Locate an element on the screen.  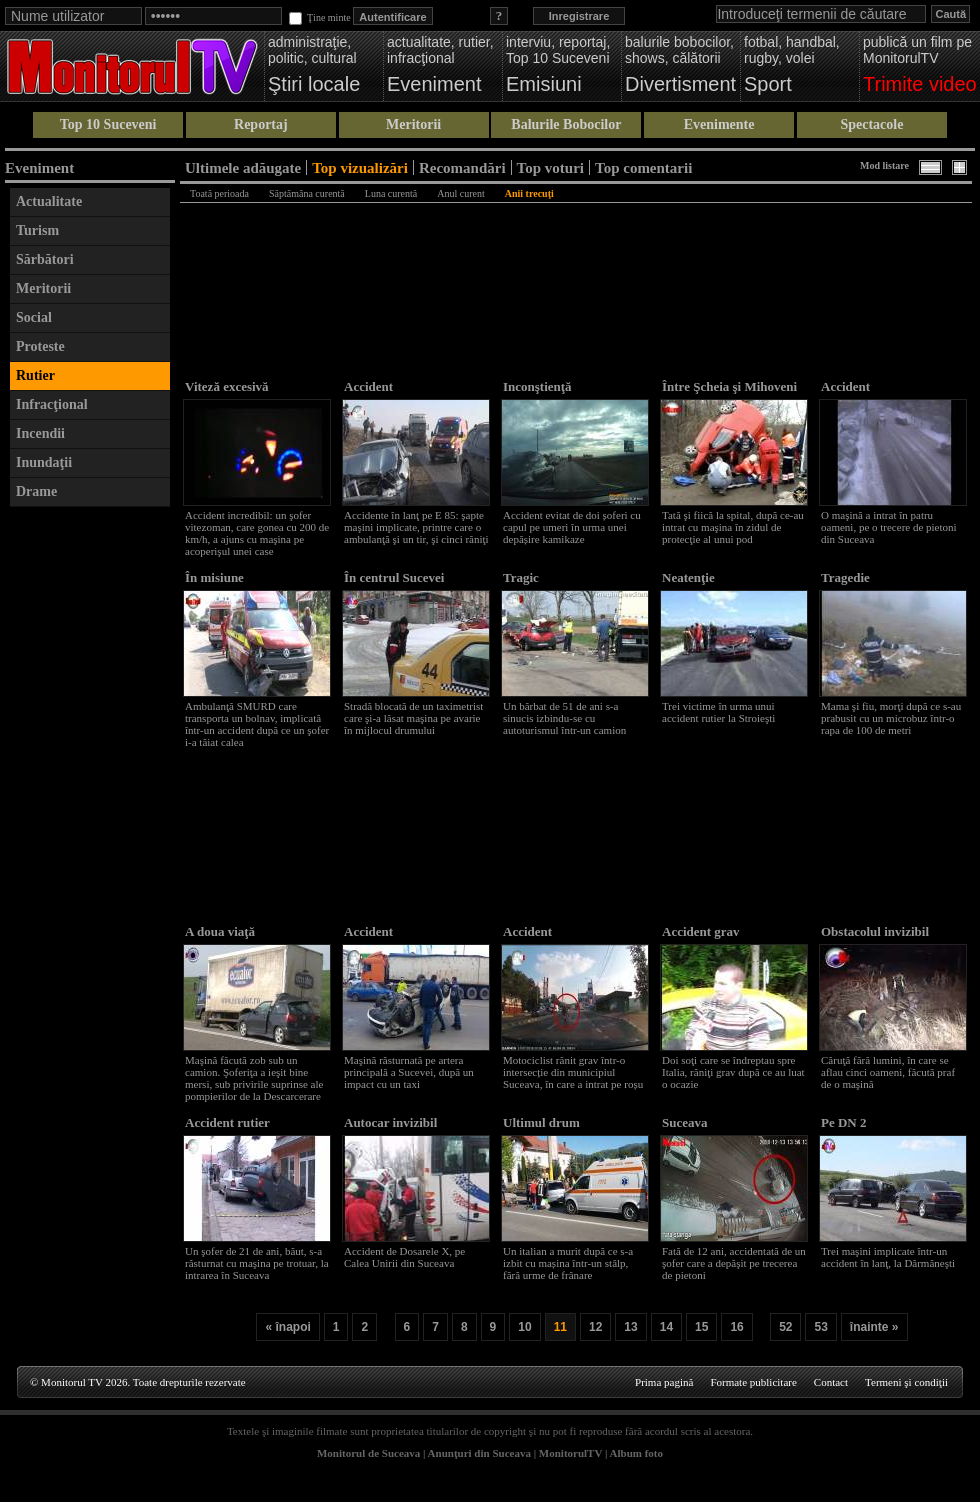
Inregistrare is located at coordinates (579, 16).